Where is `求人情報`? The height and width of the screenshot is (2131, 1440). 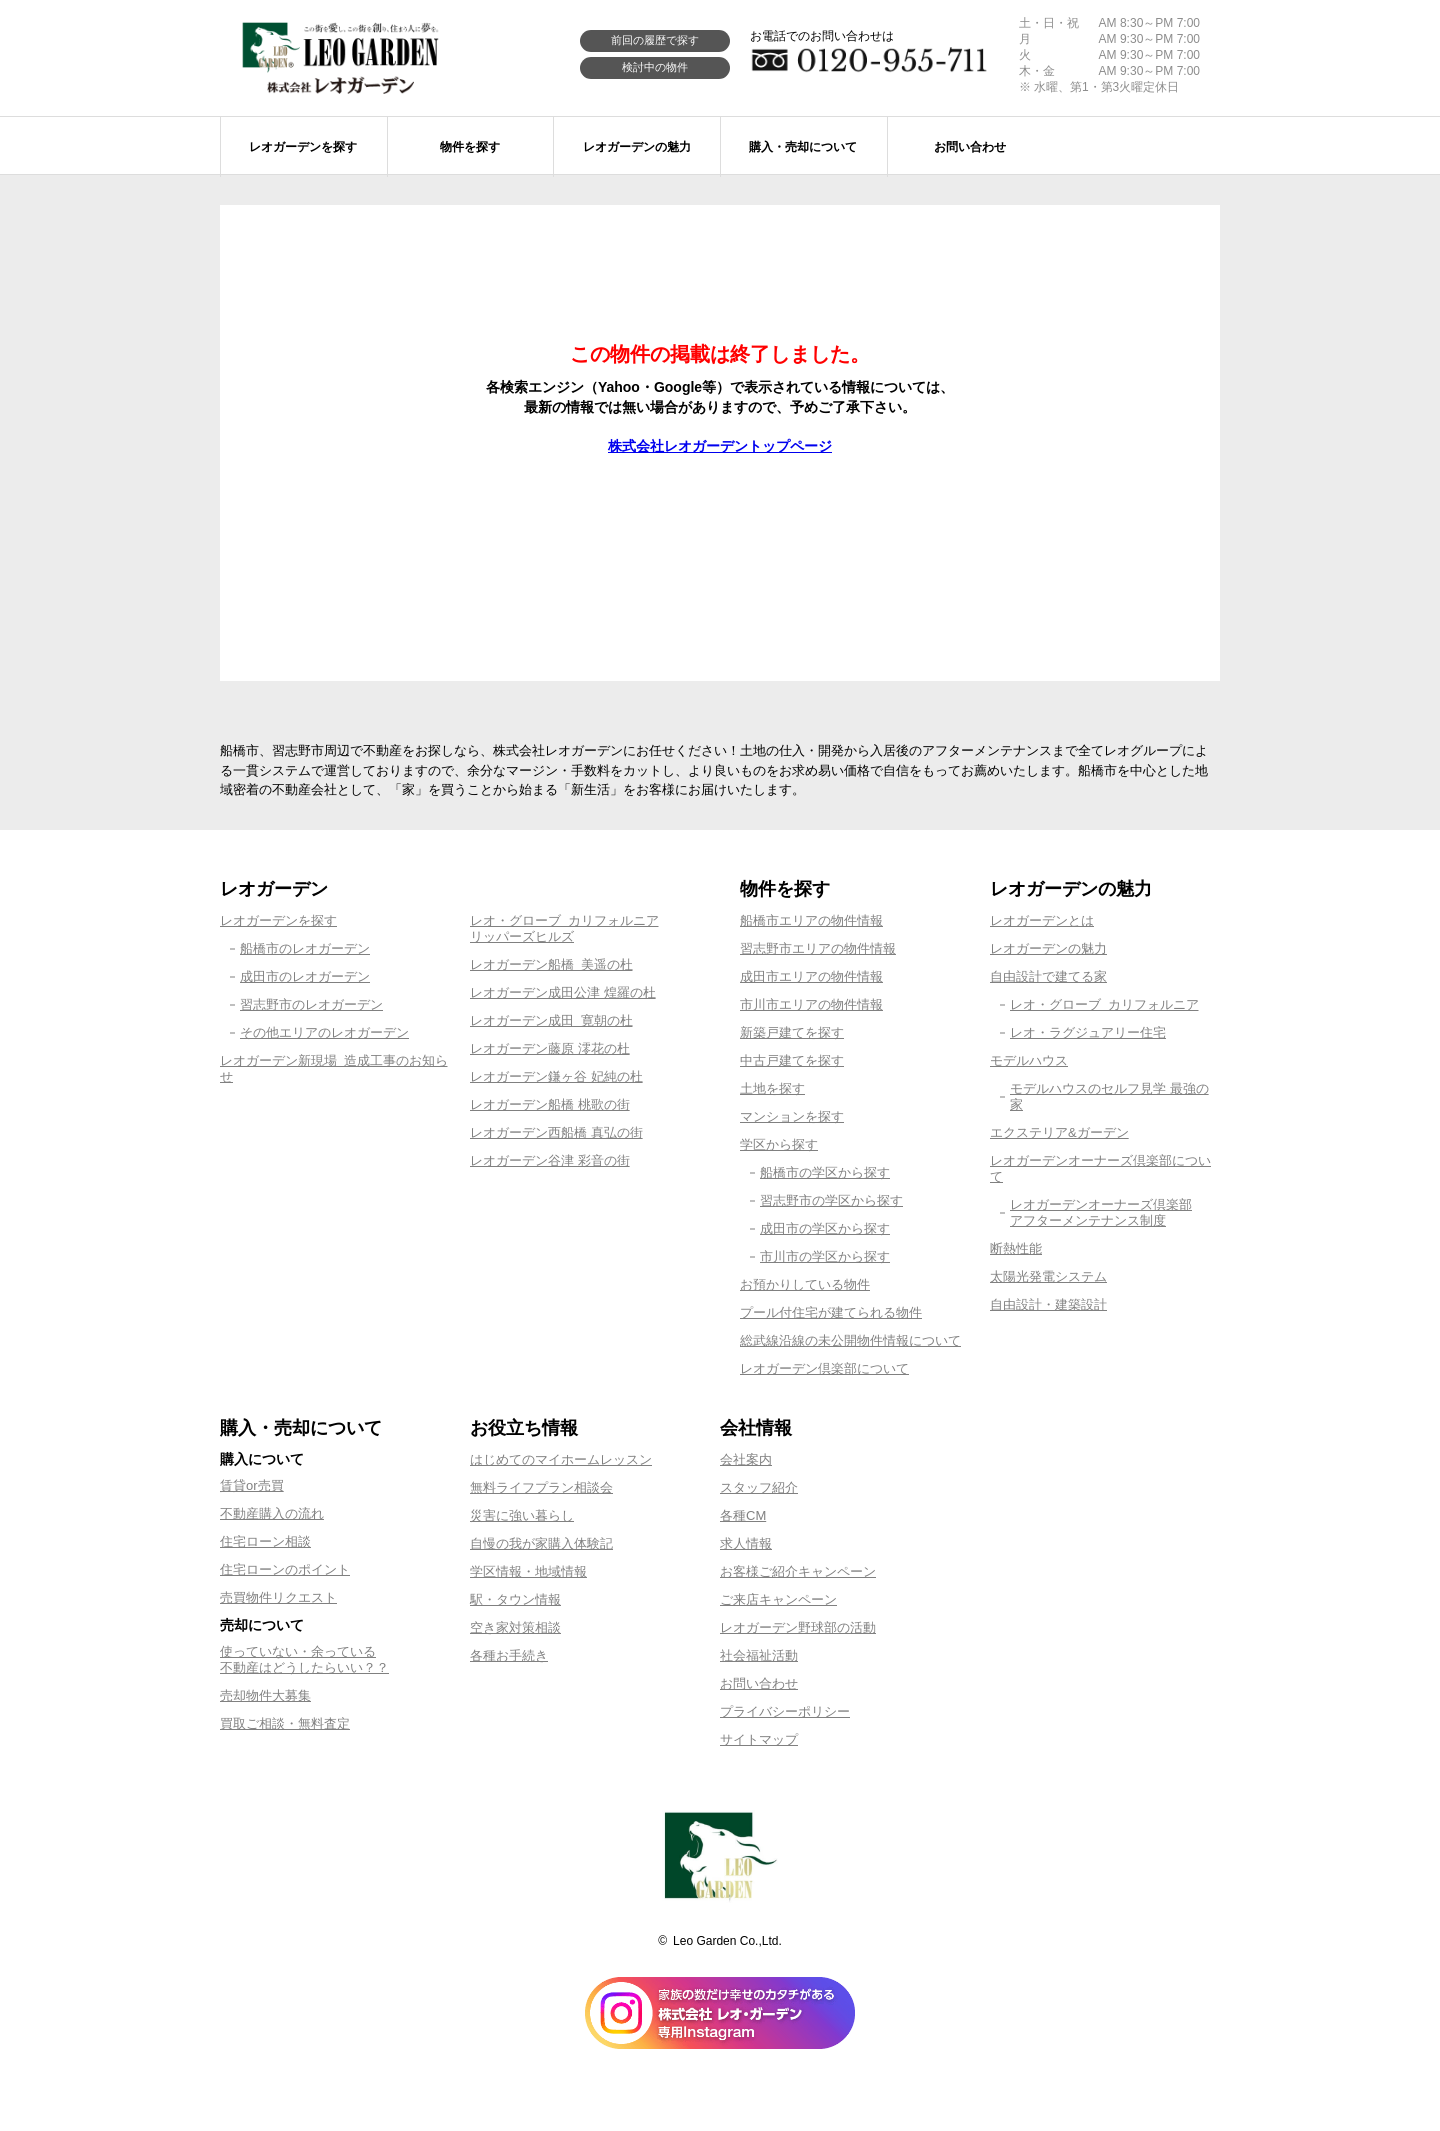
求人情報 is located at coordinates (746, 1543).